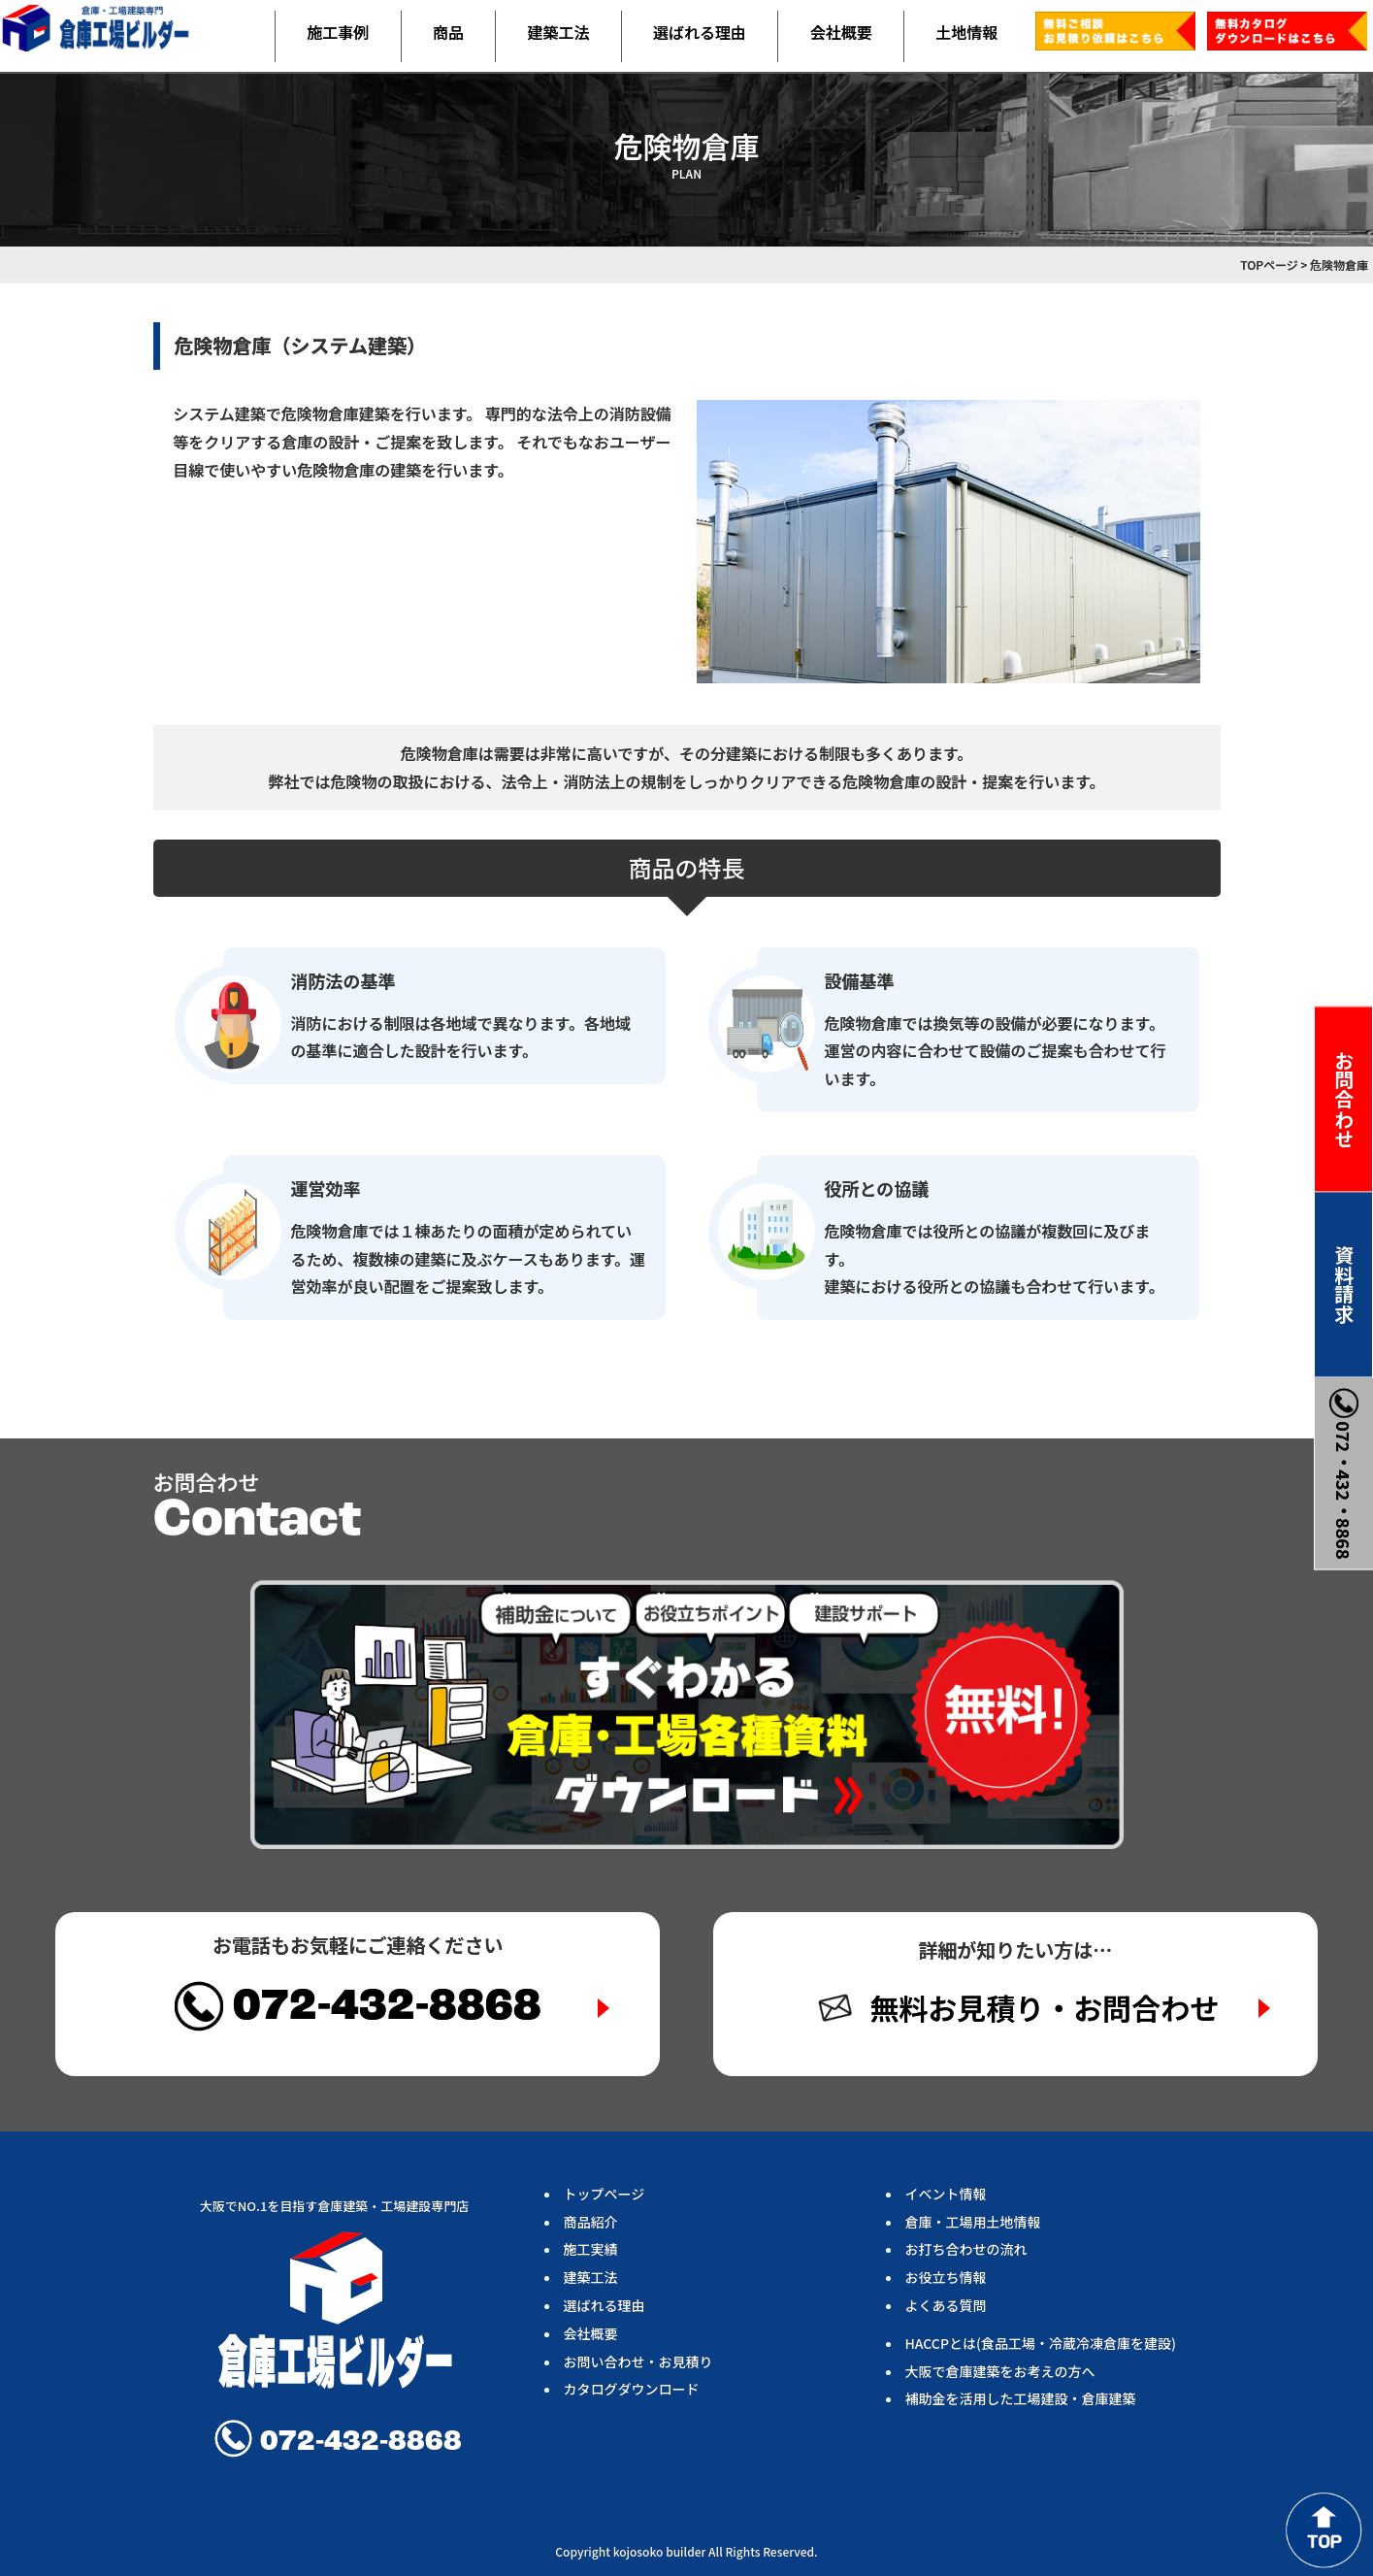 The image size is (1373, 2576). I want to click on 072・432・8868, so click(1343, 1473).